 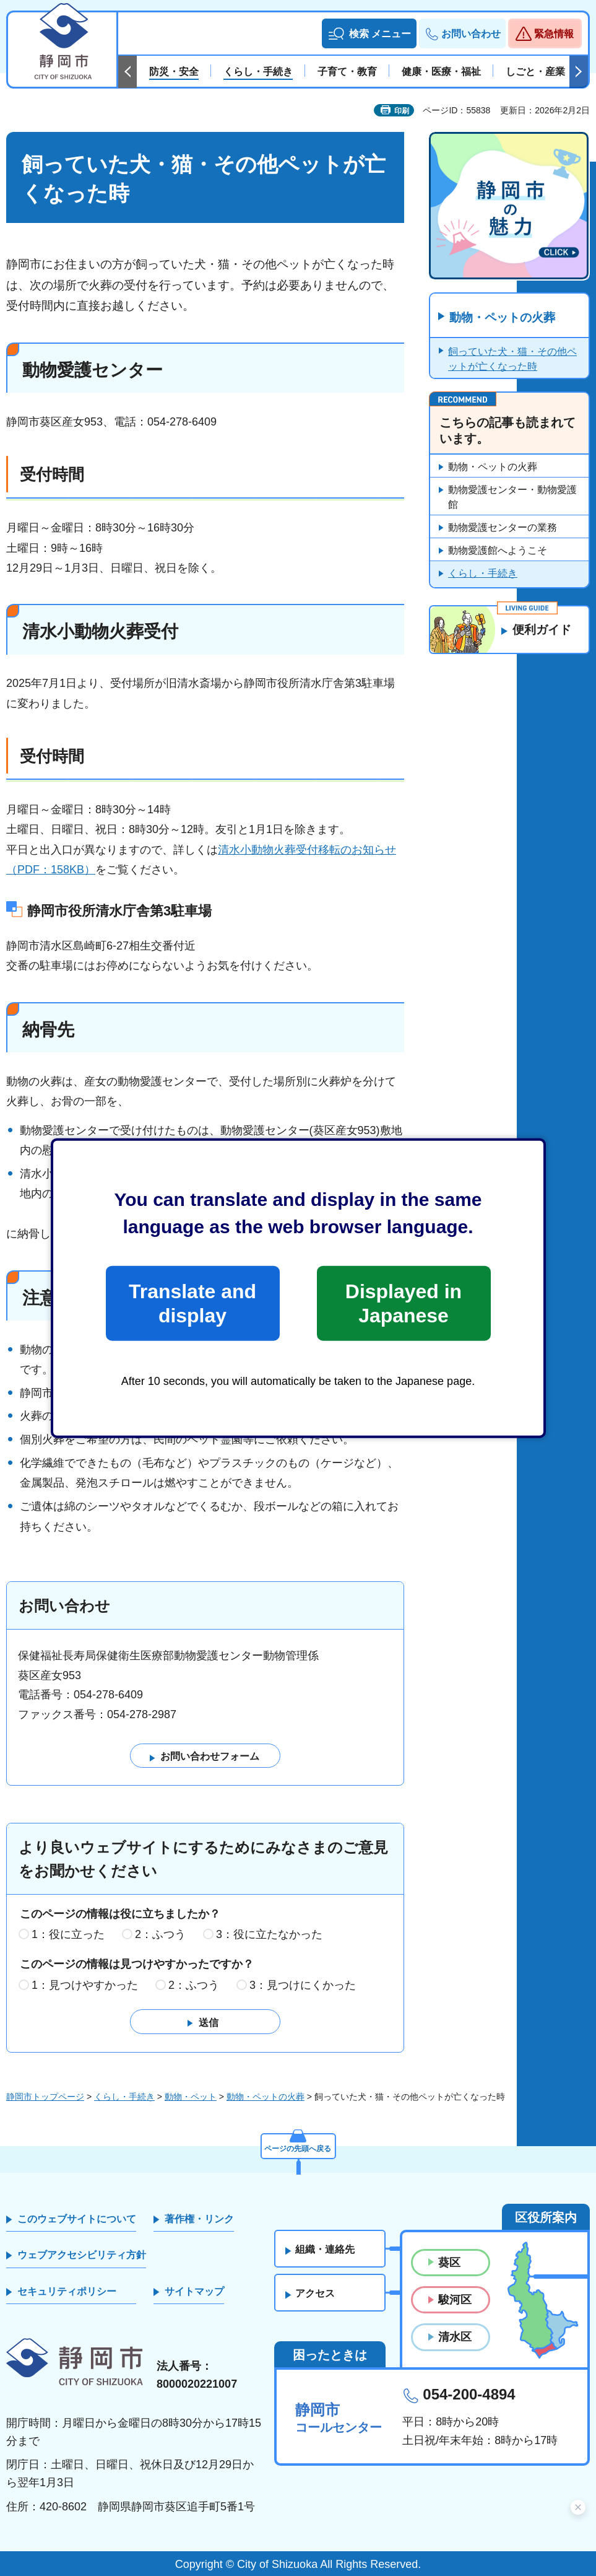 I want to click on 次のスライドを表示 [Next slide], so click(x=578, y=72).